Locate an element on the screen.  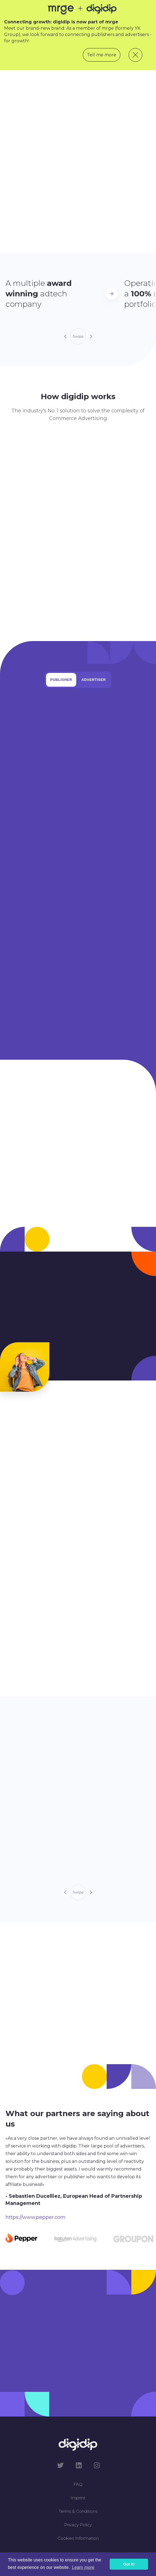
Imprint is located at coordinates (78, 2497).